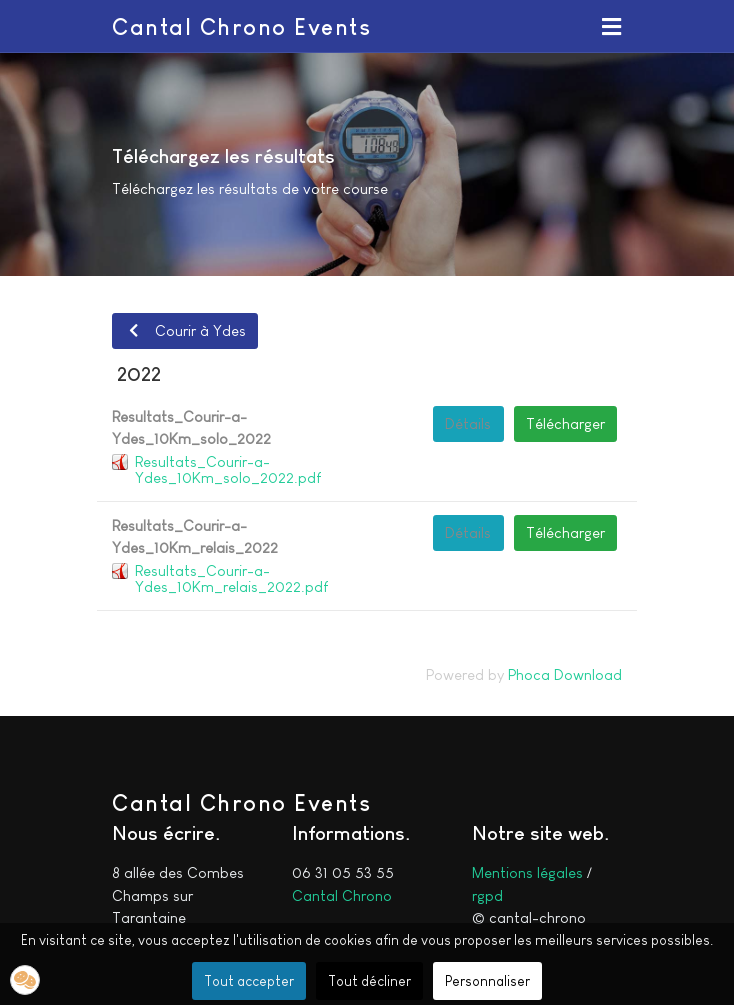 Image resolution: width=734 pixels, height=1005 pixels. What do you see at coordinates (369, 981) in the screenshot?
I see `Tout décliner [button]` at bounding box center [369, 981].